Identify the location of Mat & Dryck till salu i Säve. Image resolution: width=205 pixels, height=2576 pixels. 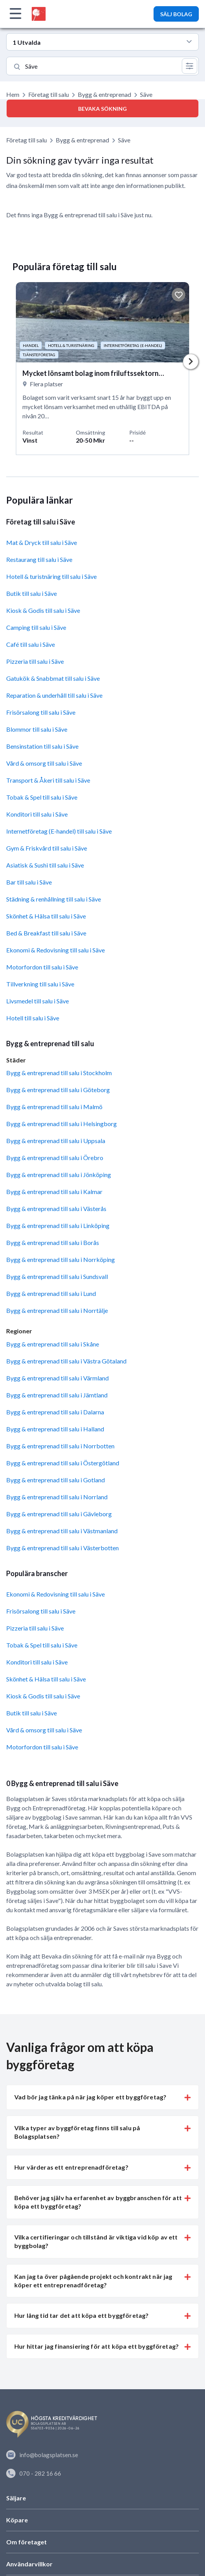
(41, 542).